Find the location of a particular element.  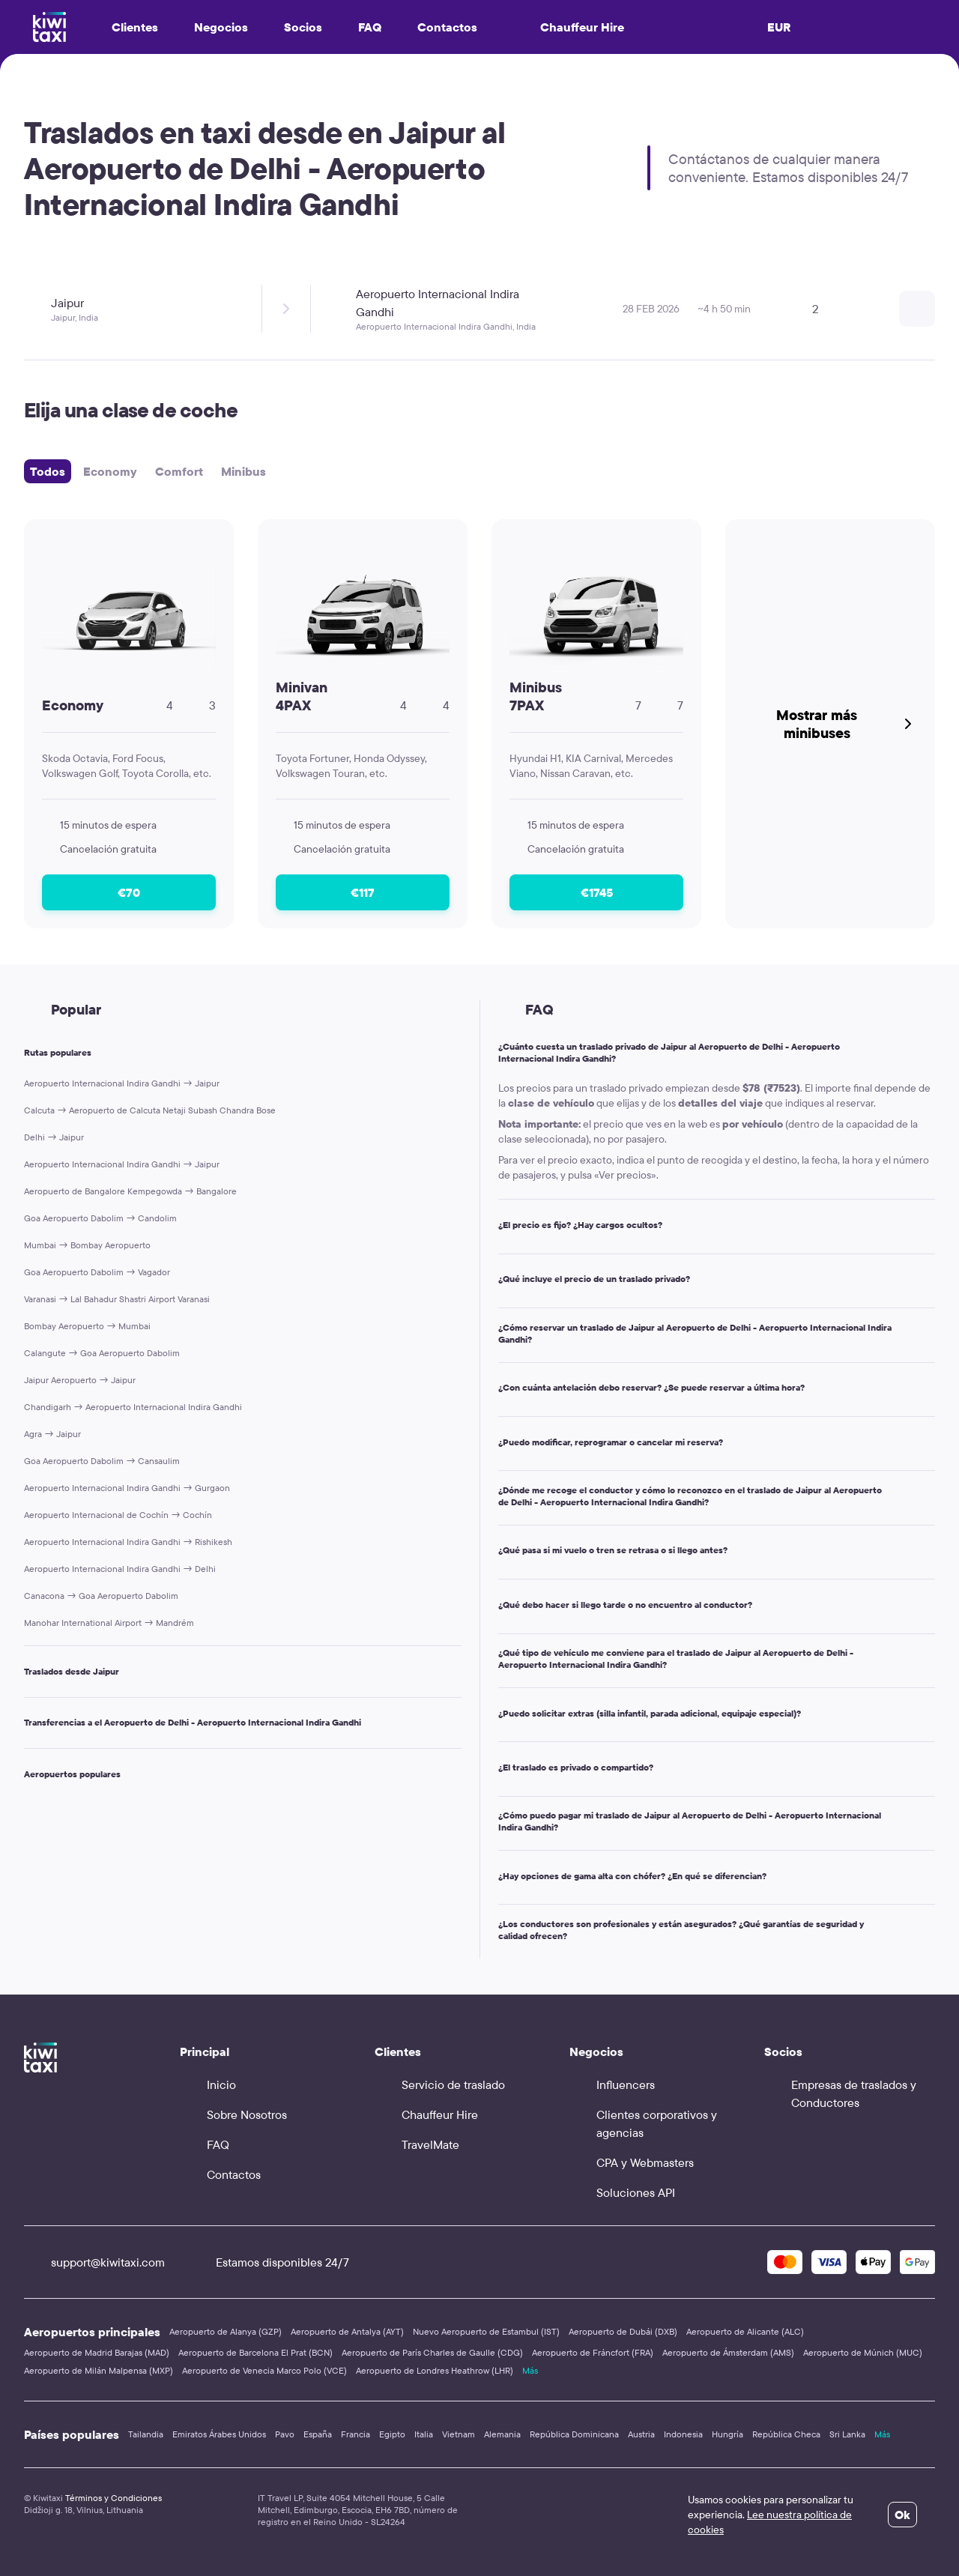

Goa Aeropuerto Dabolim → Vagador is located at coordinates (97, 1272).